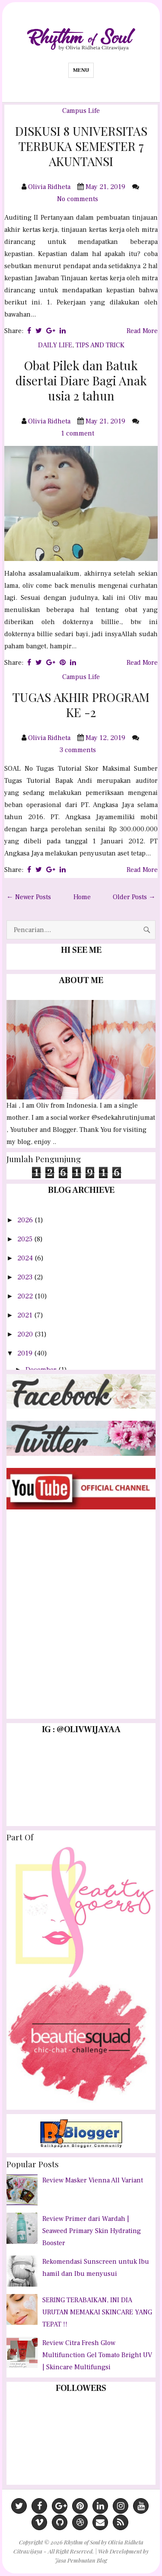 The height and width of the screenshot is (2576, 162). What do you see at coordinates (55, 345) in the screenshot?
I see `DAILY LIFE` at bounding box center [55, 345].